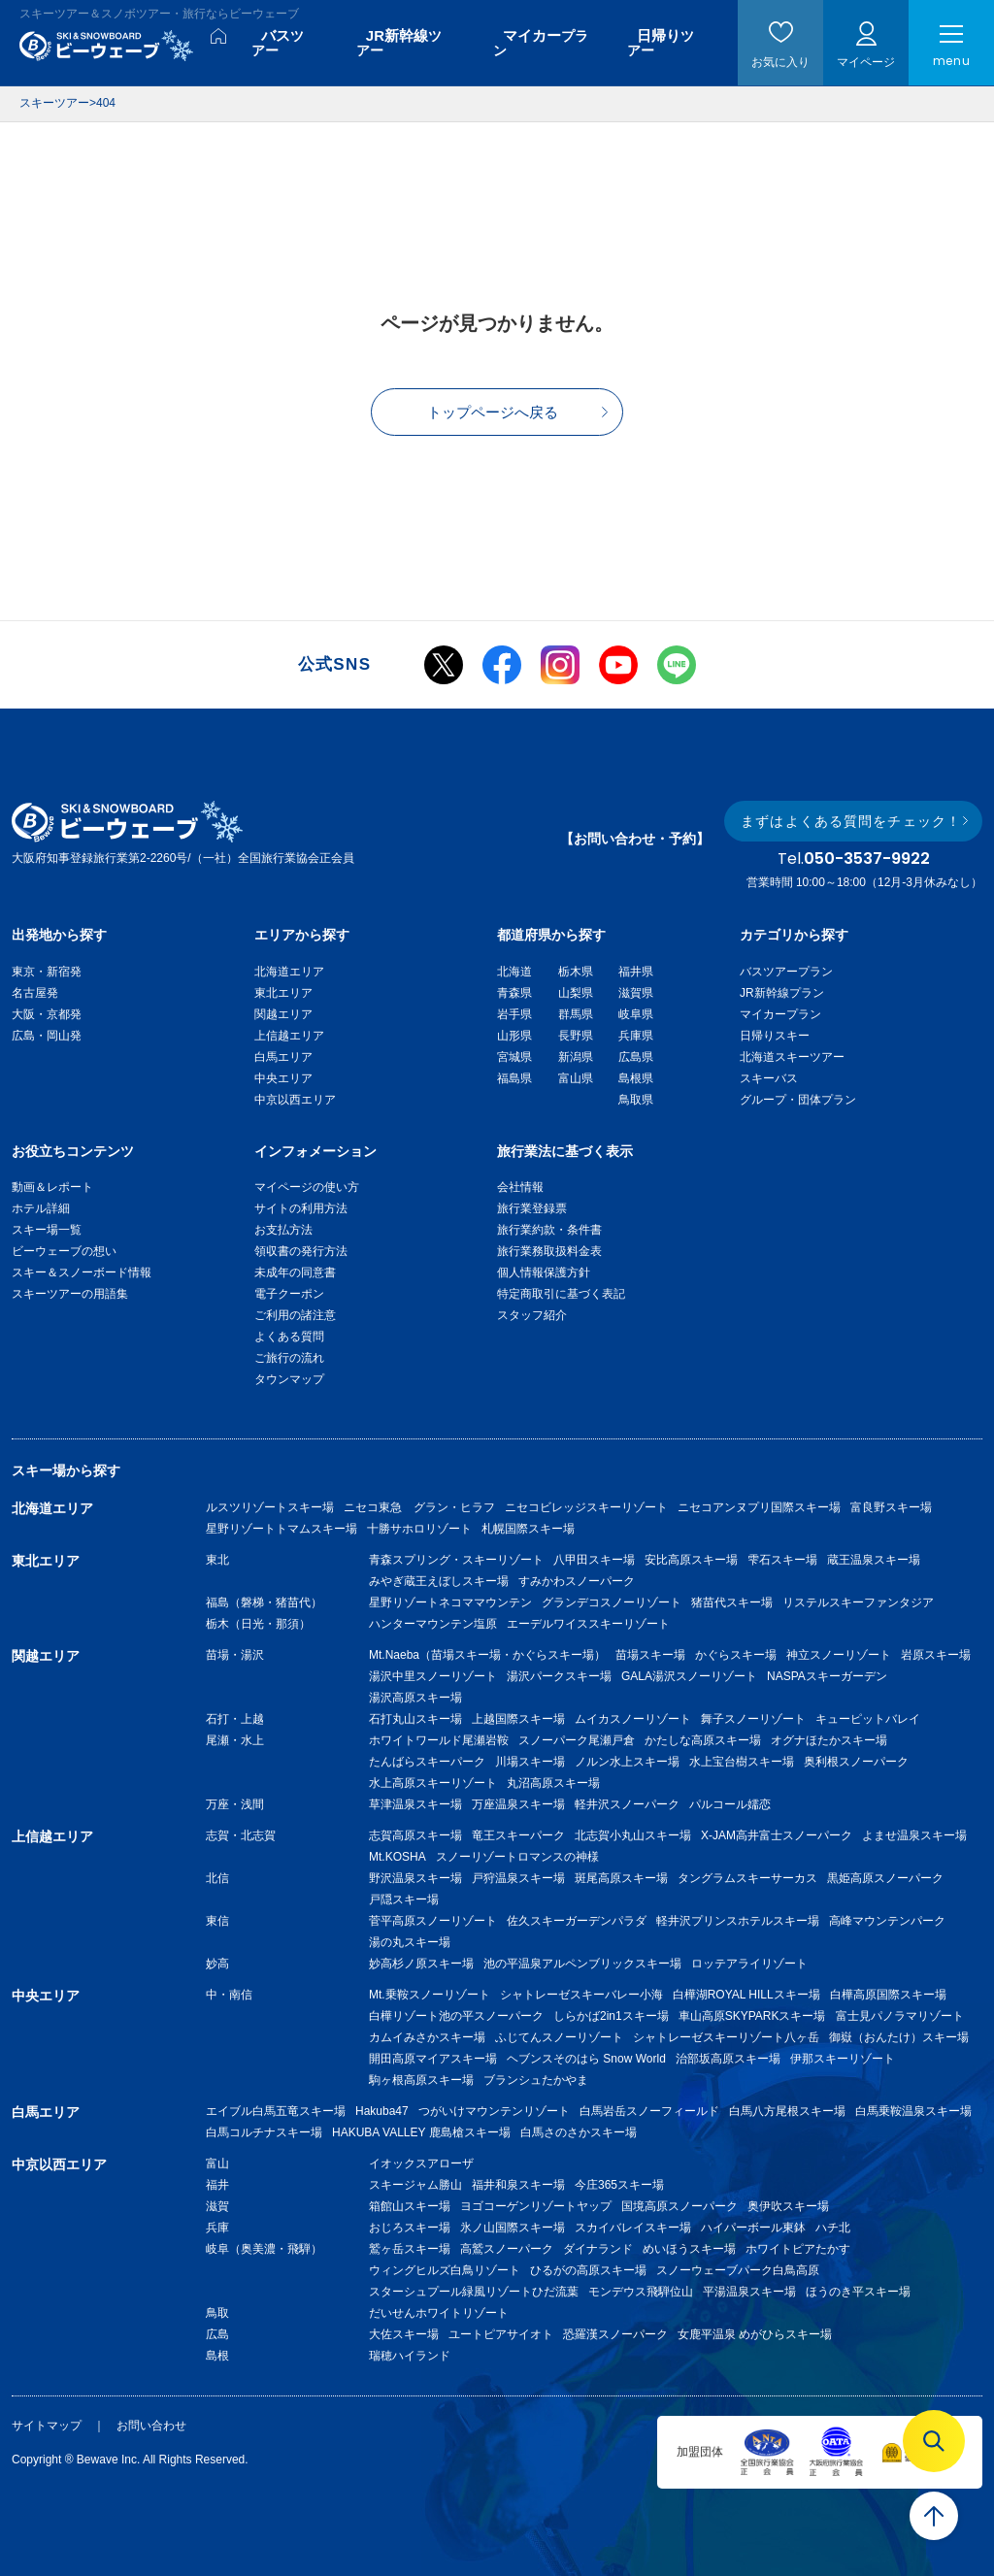  Describe the element at coordinates (382, 2111) in the screenshot. I see `Hakuba47` at that location.